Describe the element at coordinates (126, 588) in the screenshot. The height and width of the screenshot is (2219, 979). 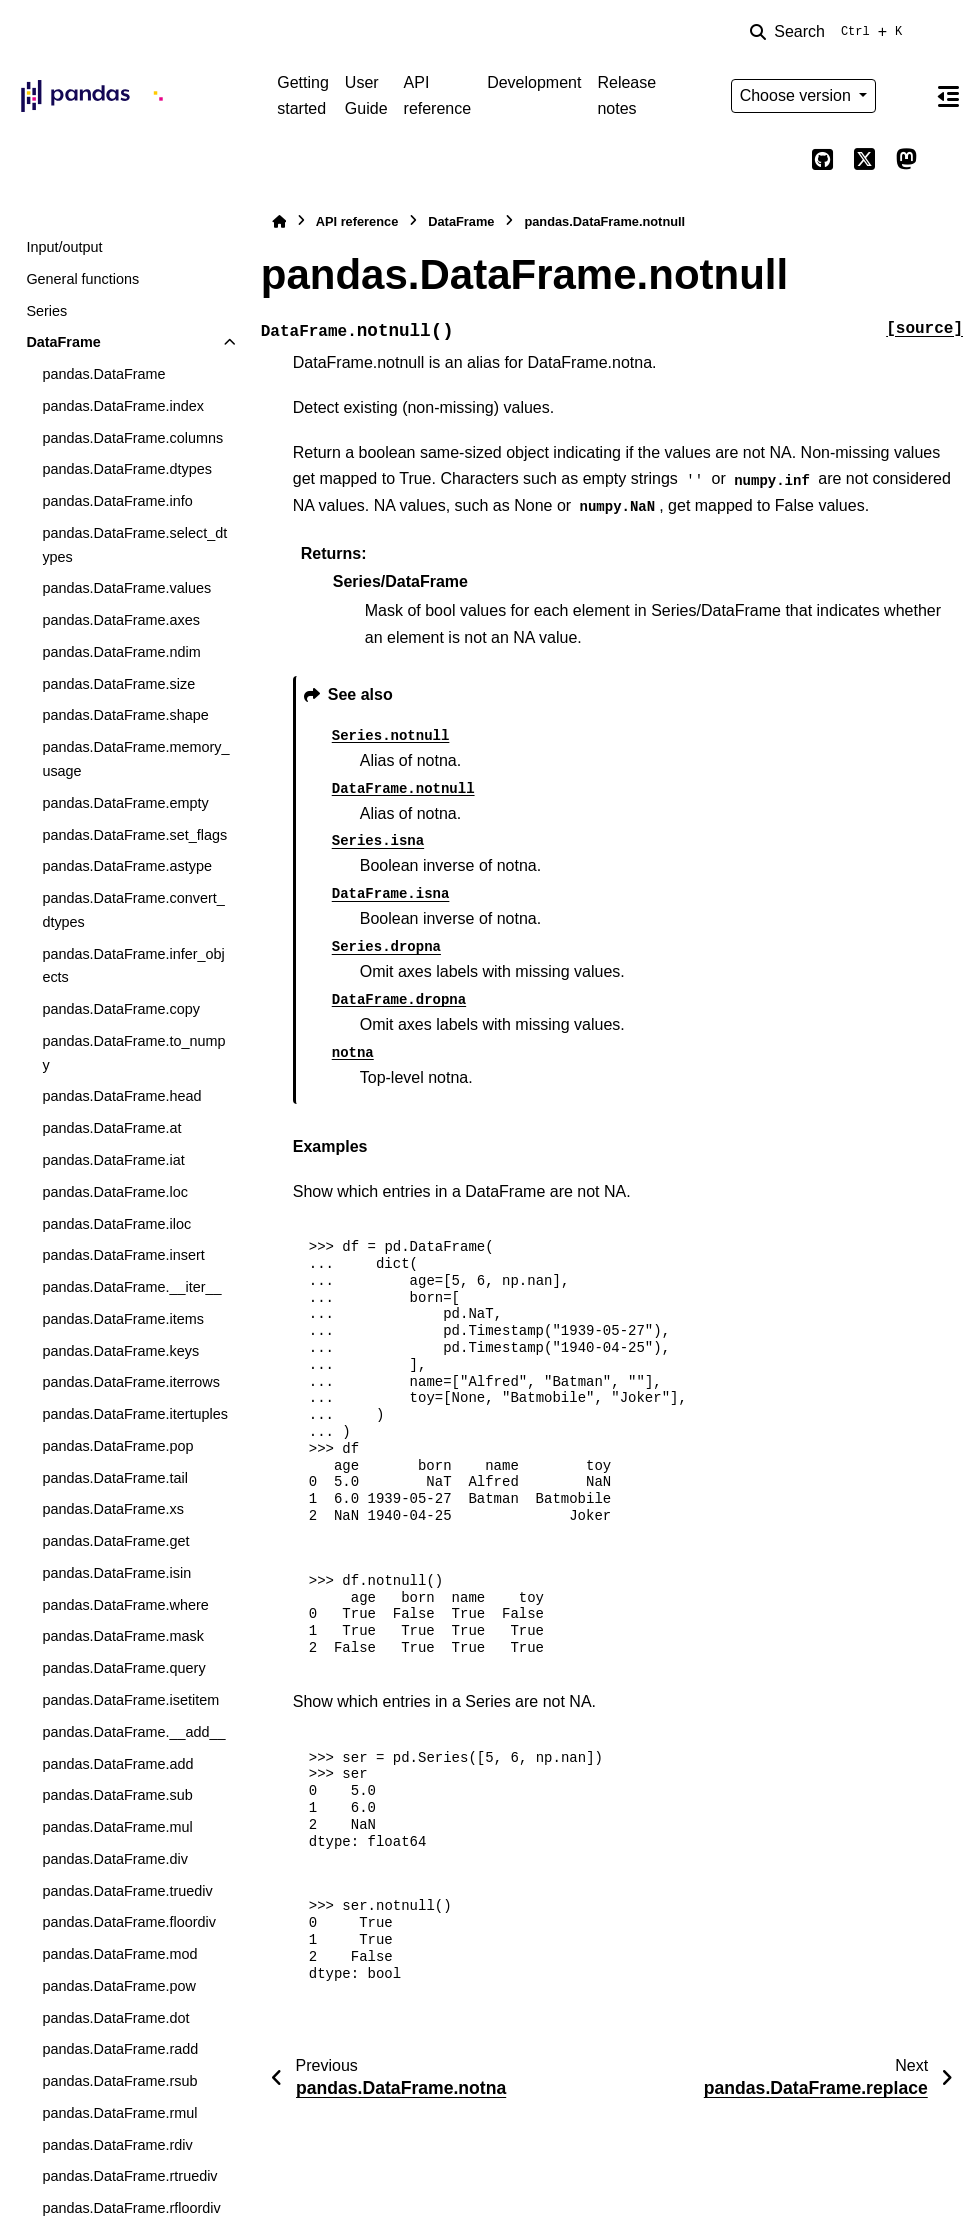
I see `pandas.DataFrame.values` at that location.